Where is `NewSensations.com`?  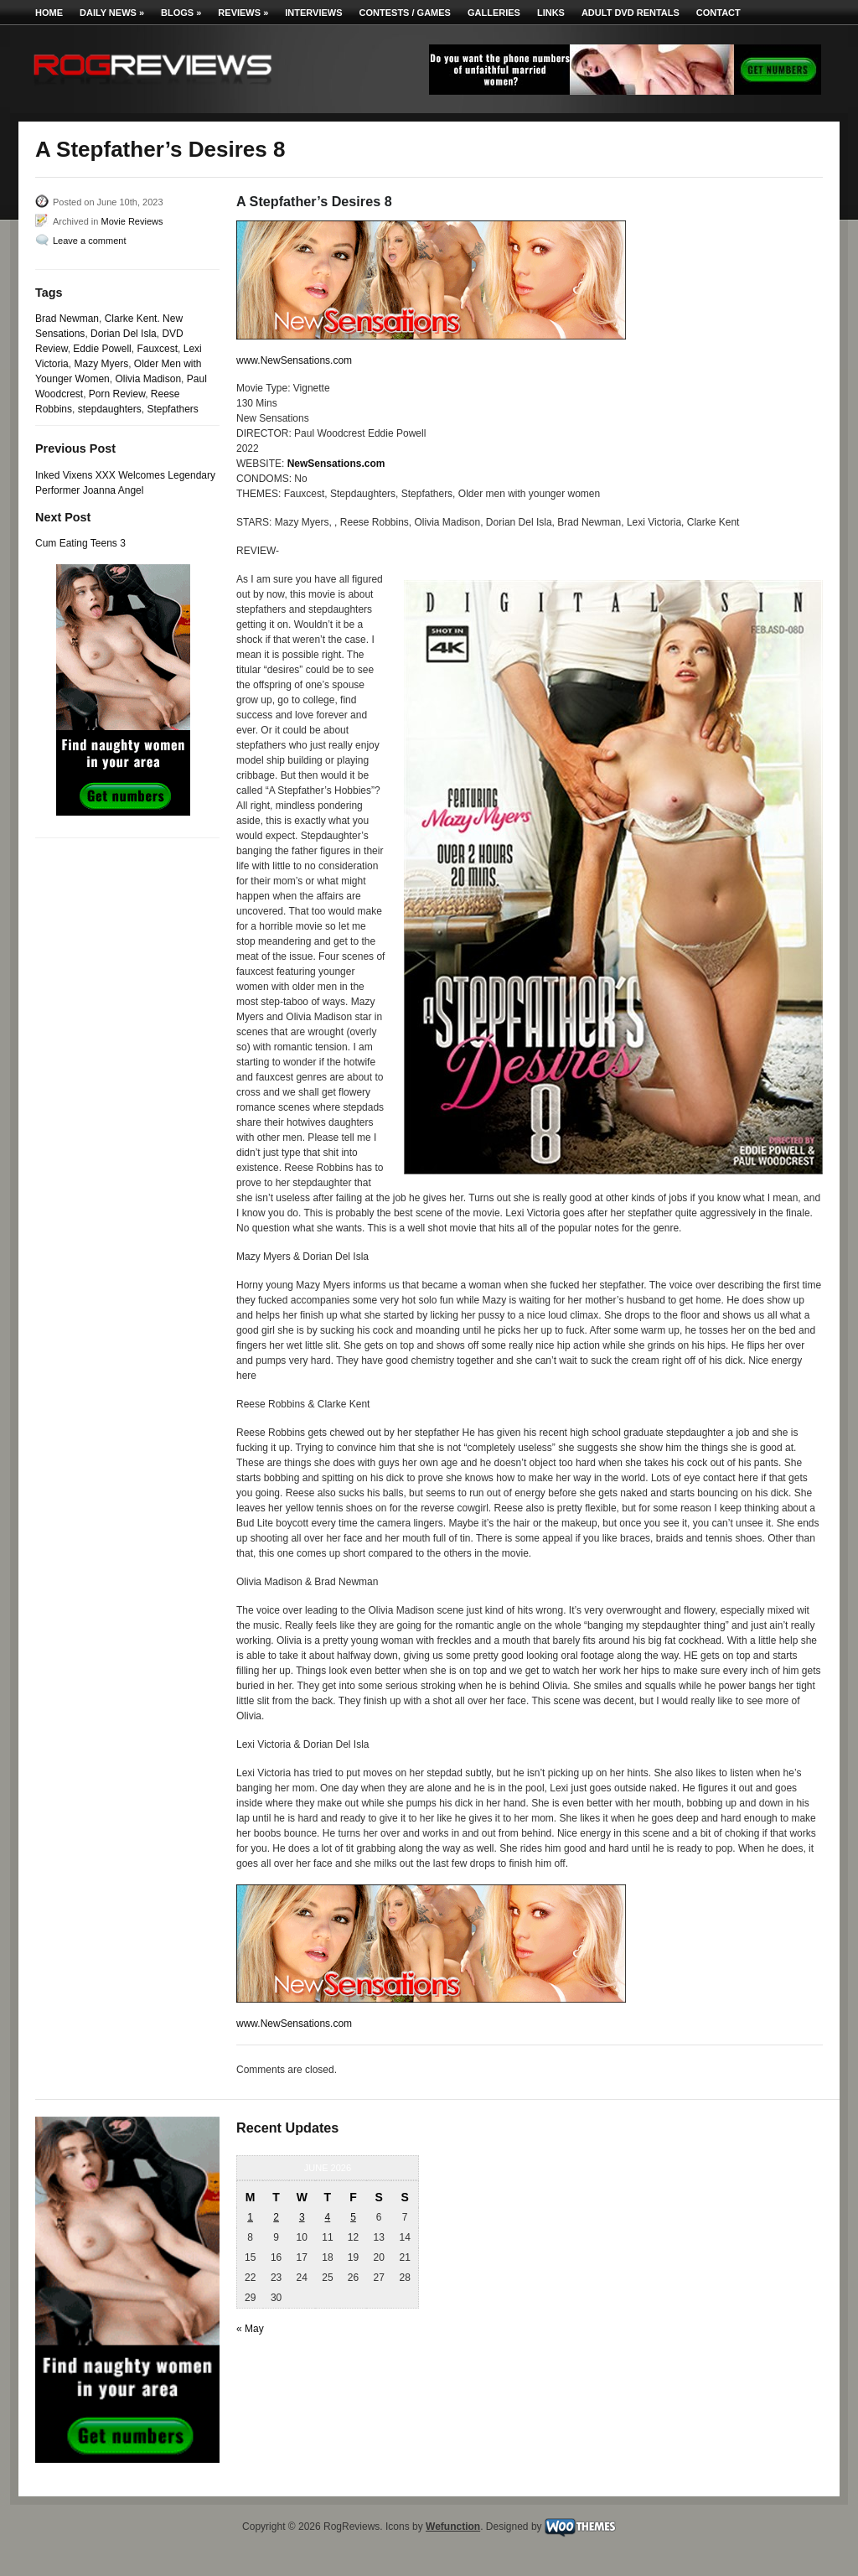
NewSensations.com is located at coordinates (336, 463).